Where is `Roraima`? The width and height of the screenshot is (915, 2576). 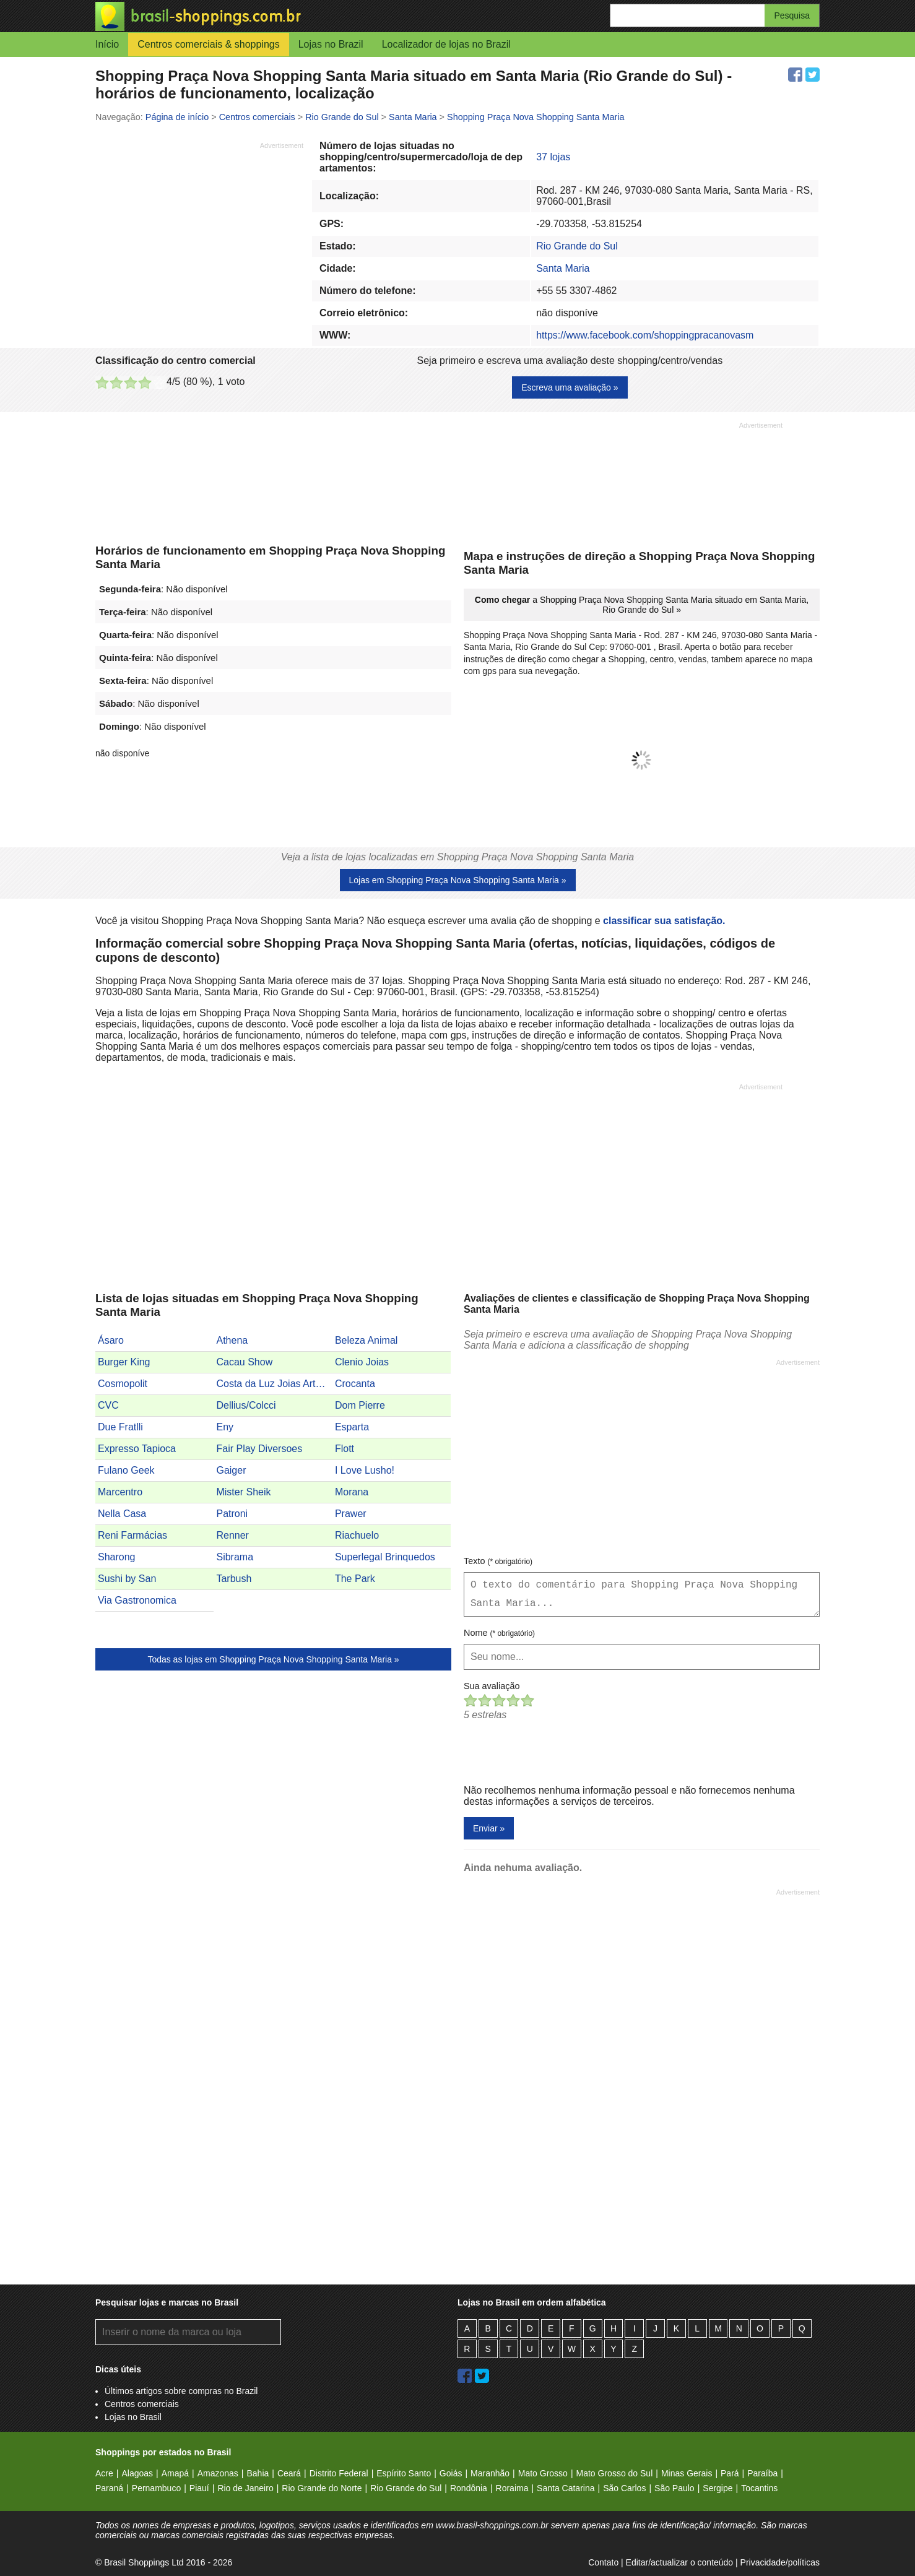
Roraima is located at coordinates (512, 2488).